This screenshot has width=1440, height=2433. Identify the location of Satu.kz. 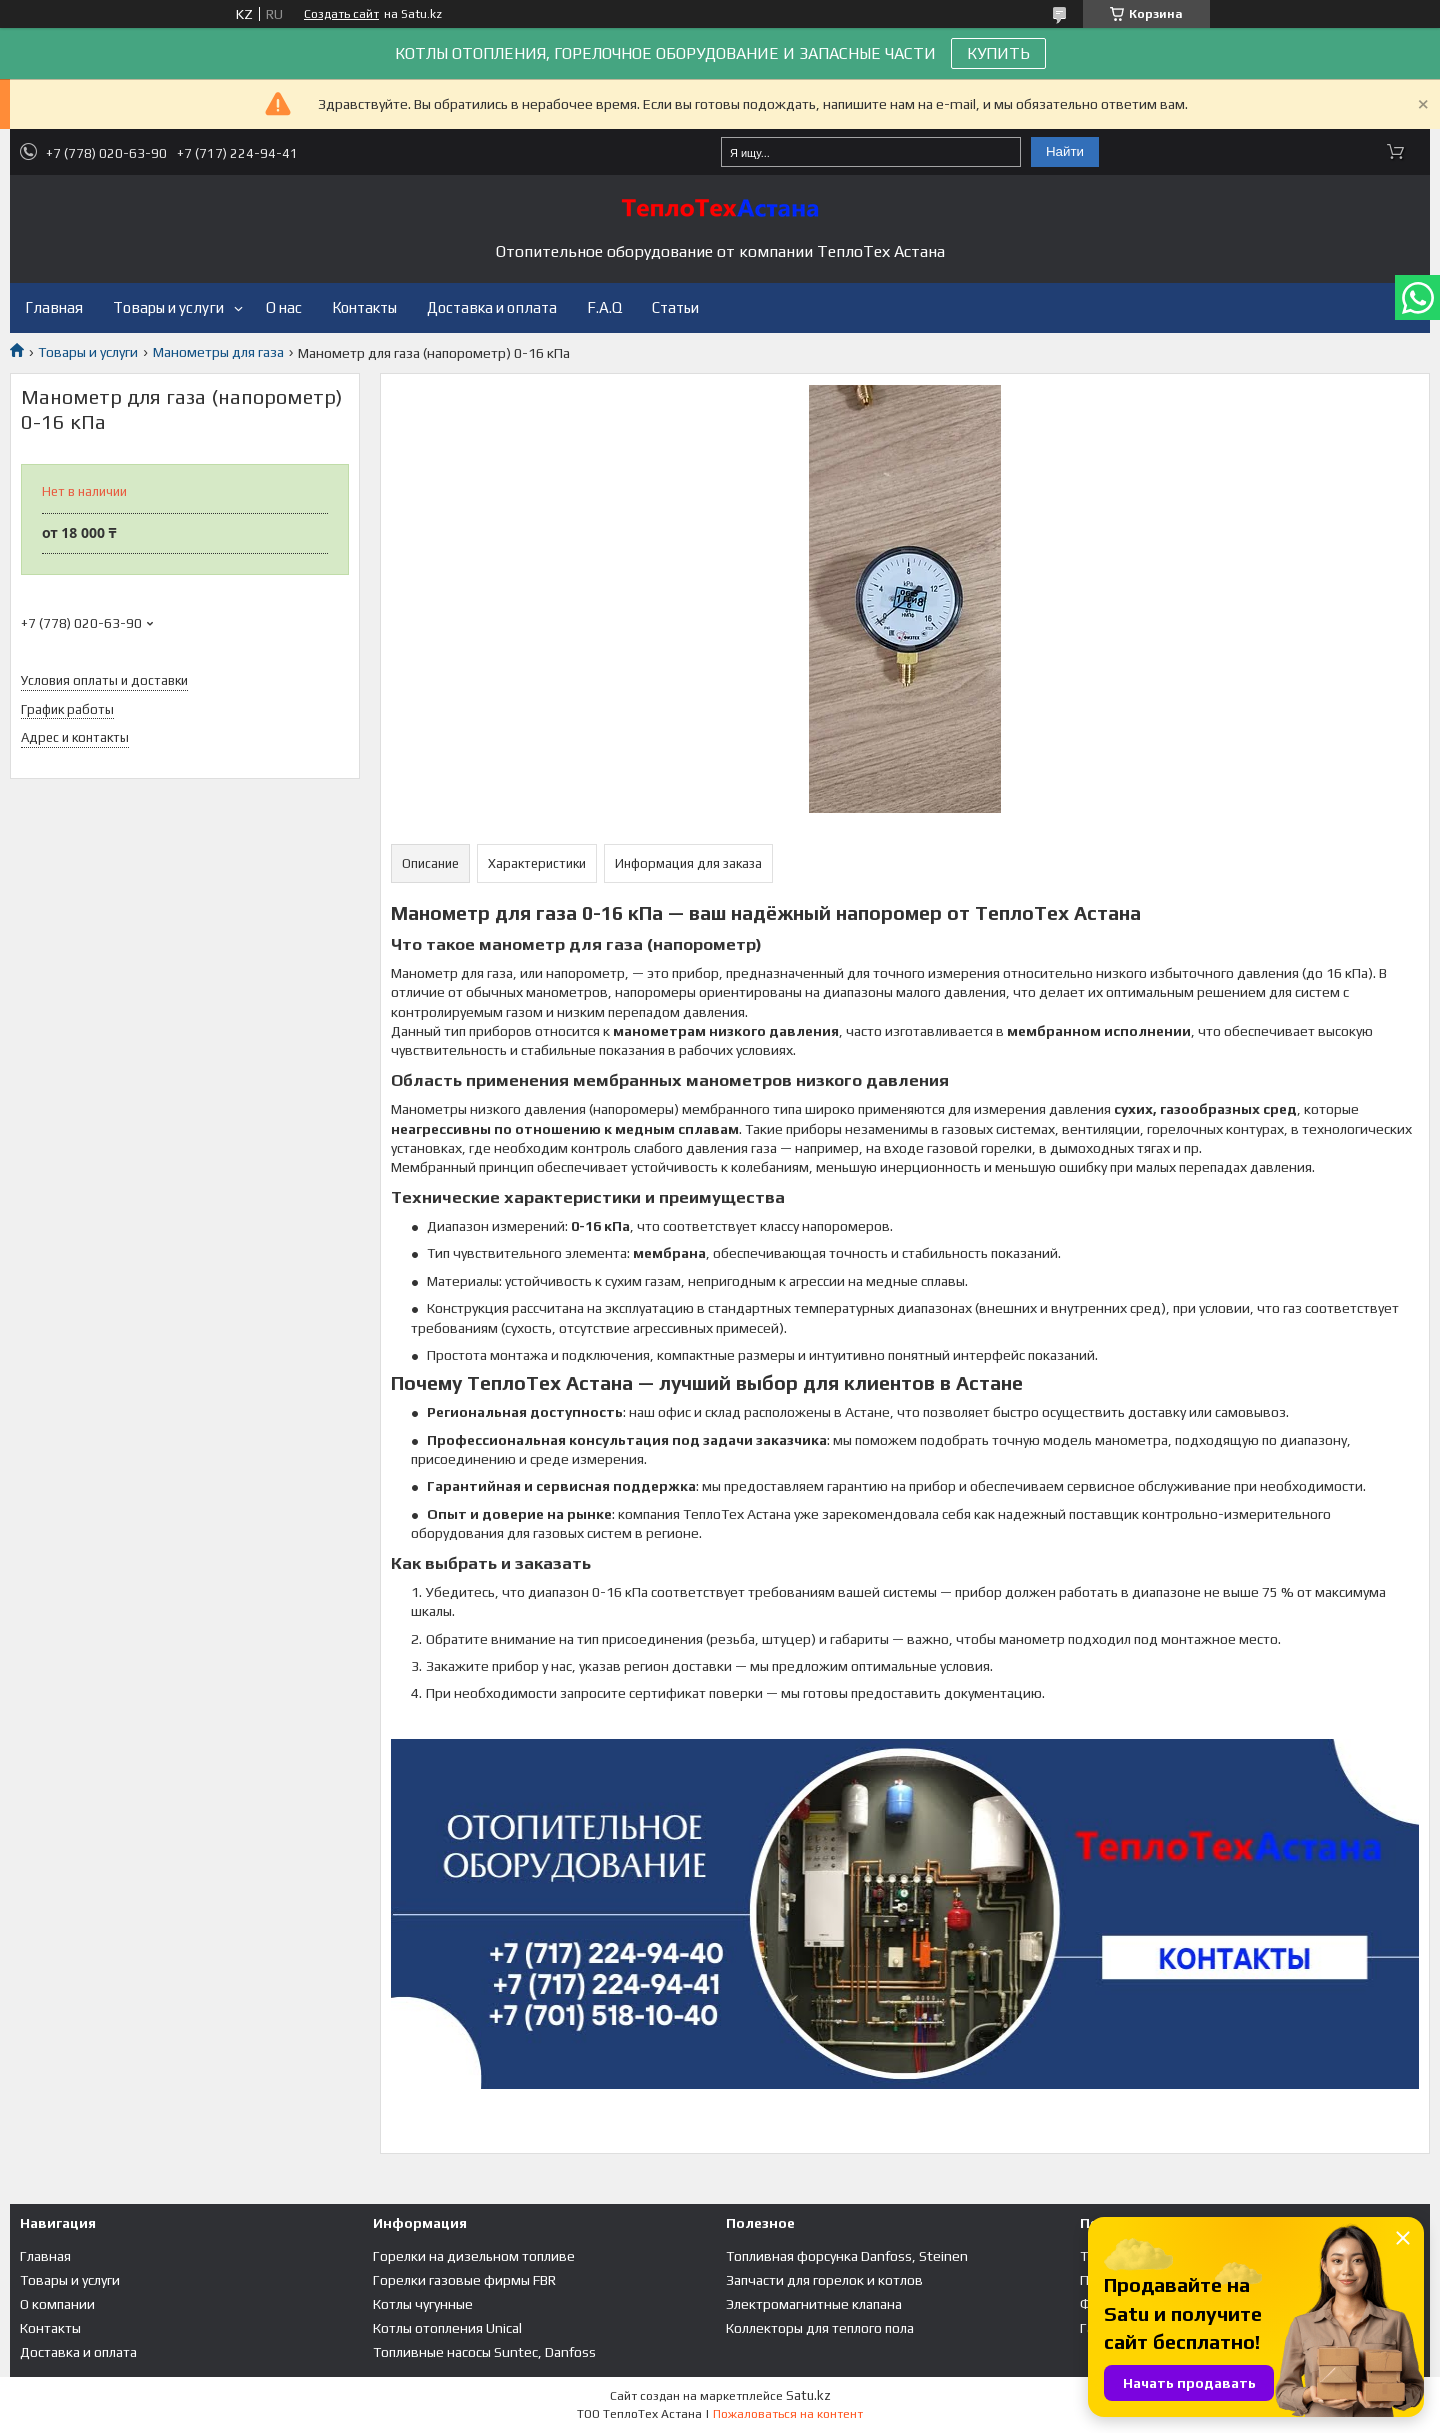
(808, 2395).